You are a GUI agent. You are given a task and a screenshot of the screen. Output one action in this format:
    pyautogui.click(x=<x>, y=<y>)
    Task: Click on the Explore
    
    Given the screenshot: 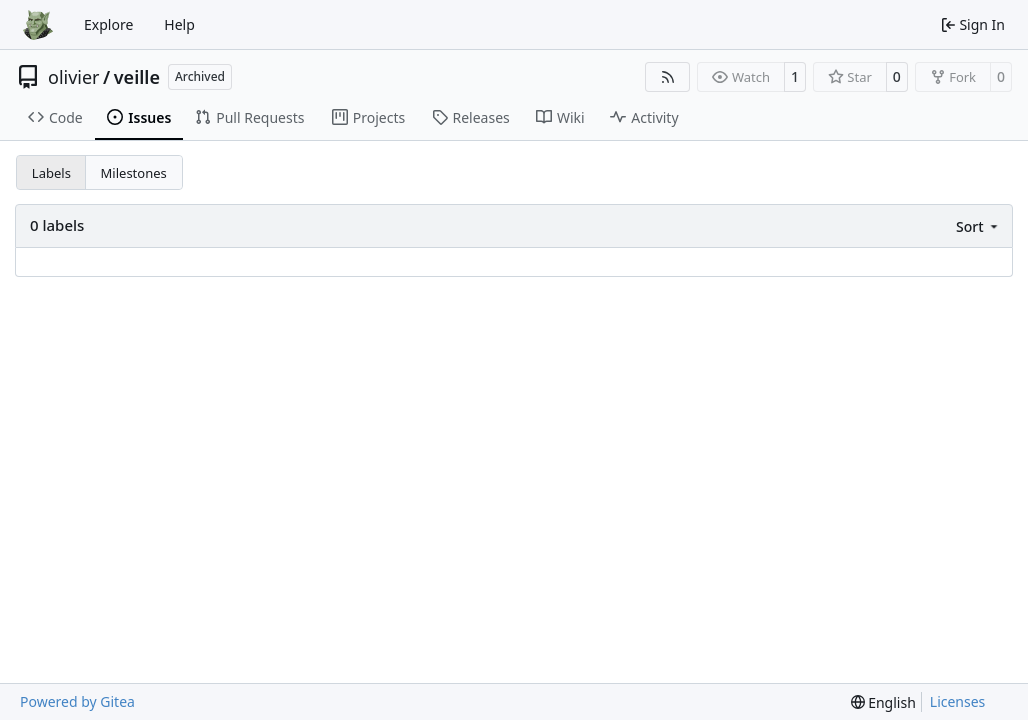 What is the action you would take?
    pyautogui.click(x=108, y=24)
    